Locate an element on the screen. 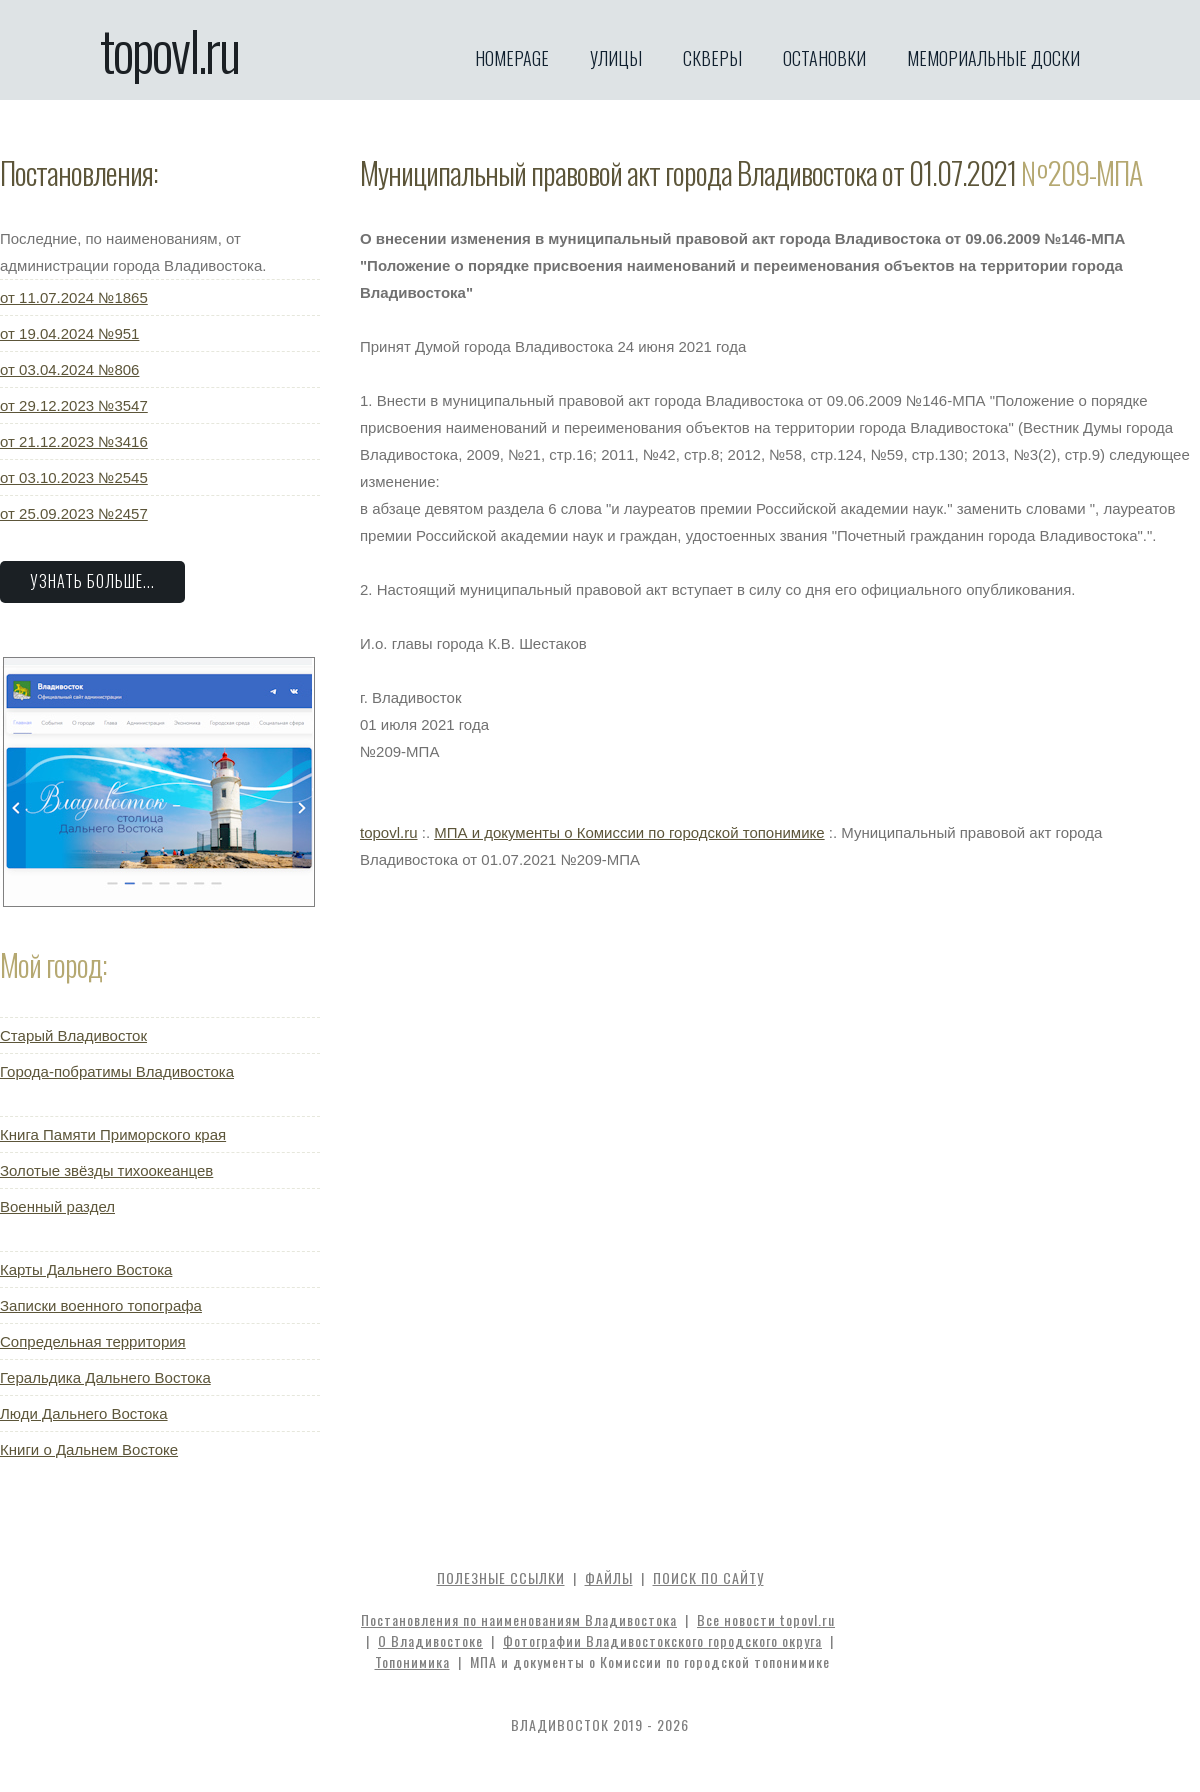  от 03.10.2023 №2545 is located at coordinates (74, 477).